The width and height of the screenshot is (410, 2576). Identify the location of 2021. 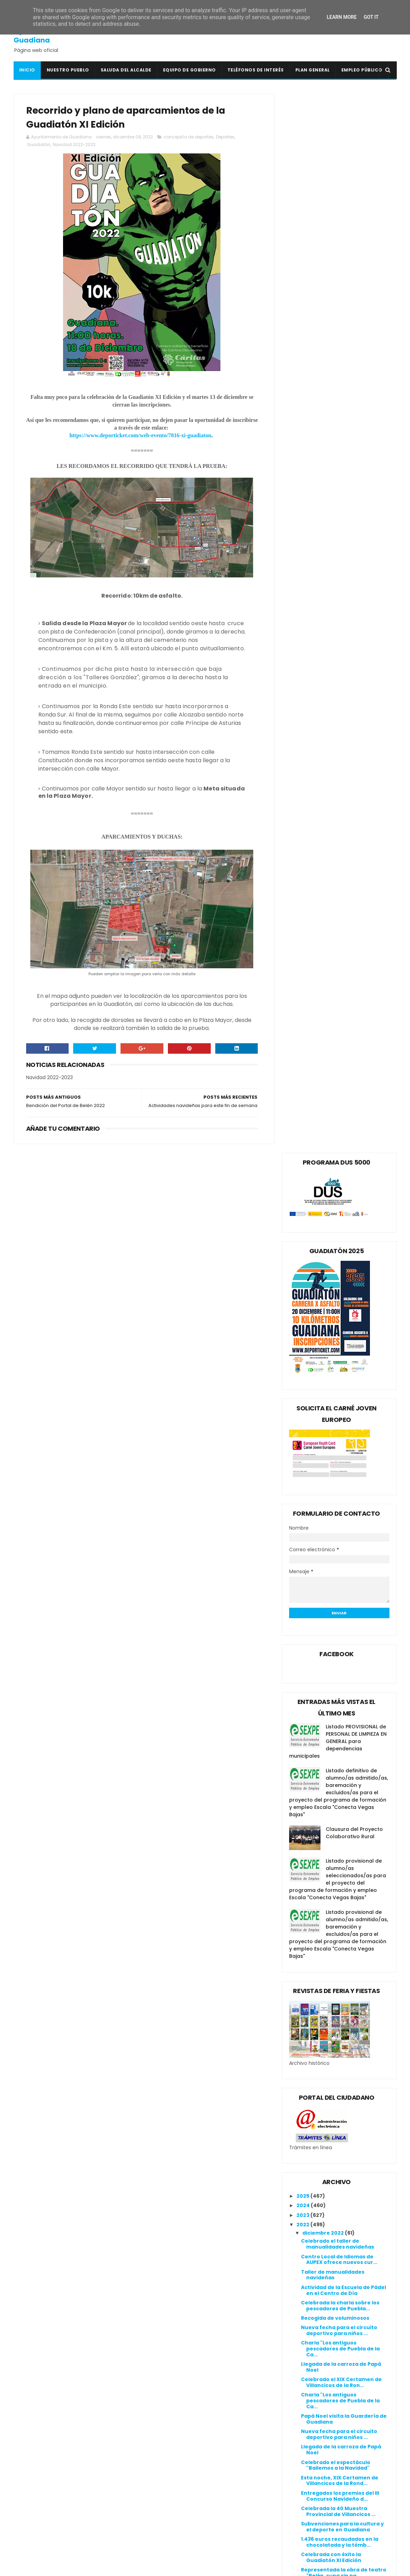
(302, 2247).